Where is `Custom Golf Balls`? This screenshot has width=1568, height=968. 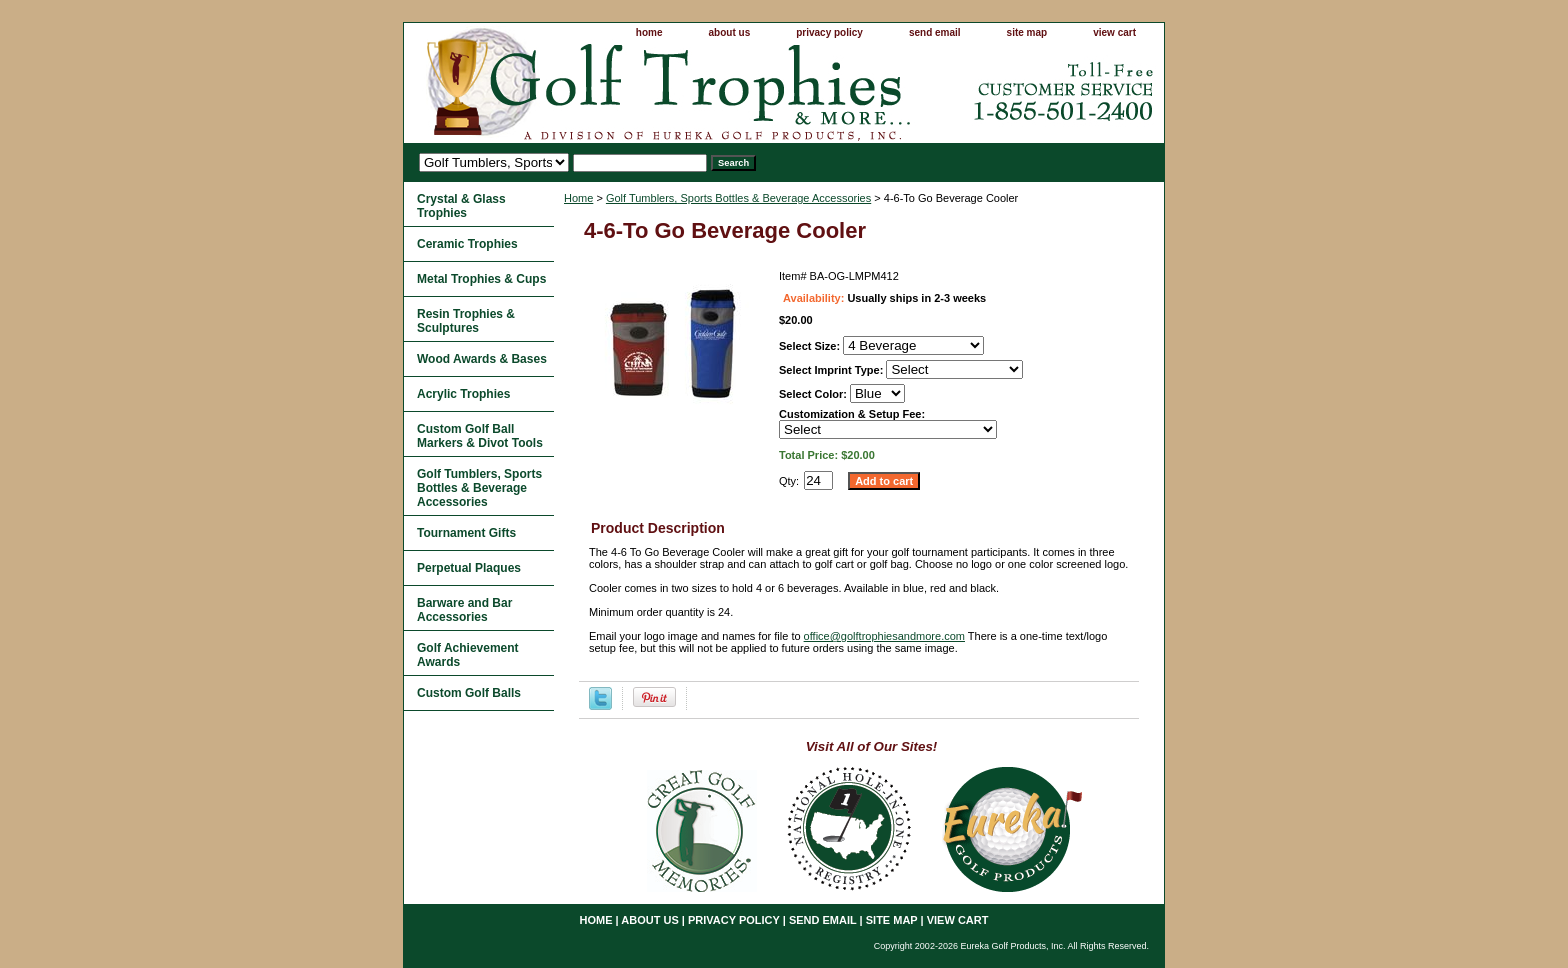 Custom Golf Balls is located at coordinates (469, 693).